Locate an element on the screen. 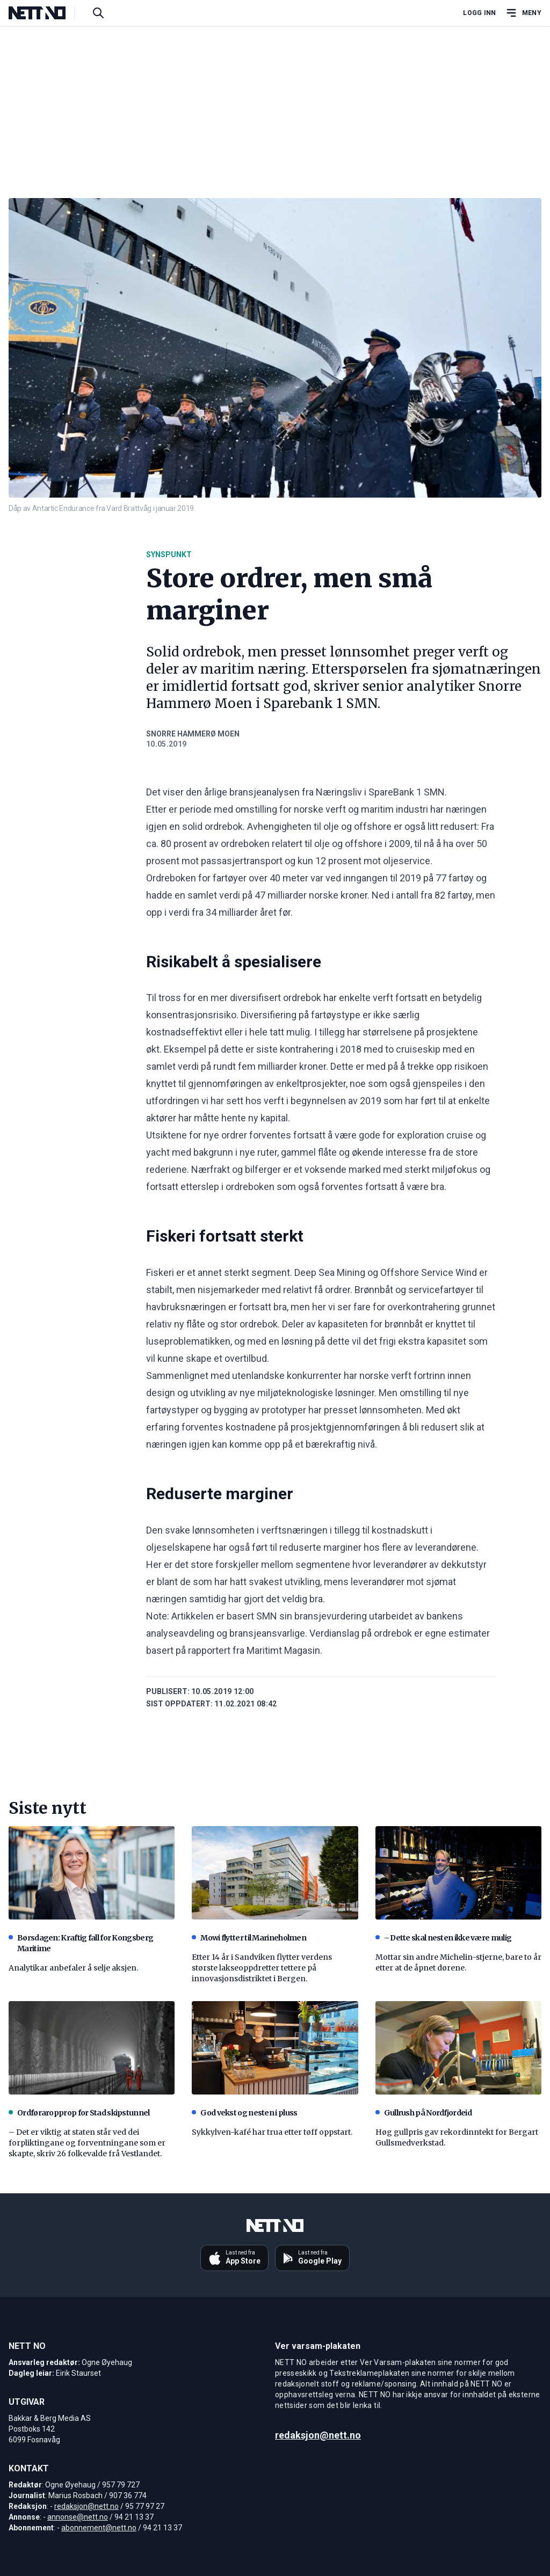 The image size is (550, 2576). God vekst og nesten i pluss is located at coordinates (244, 2113).